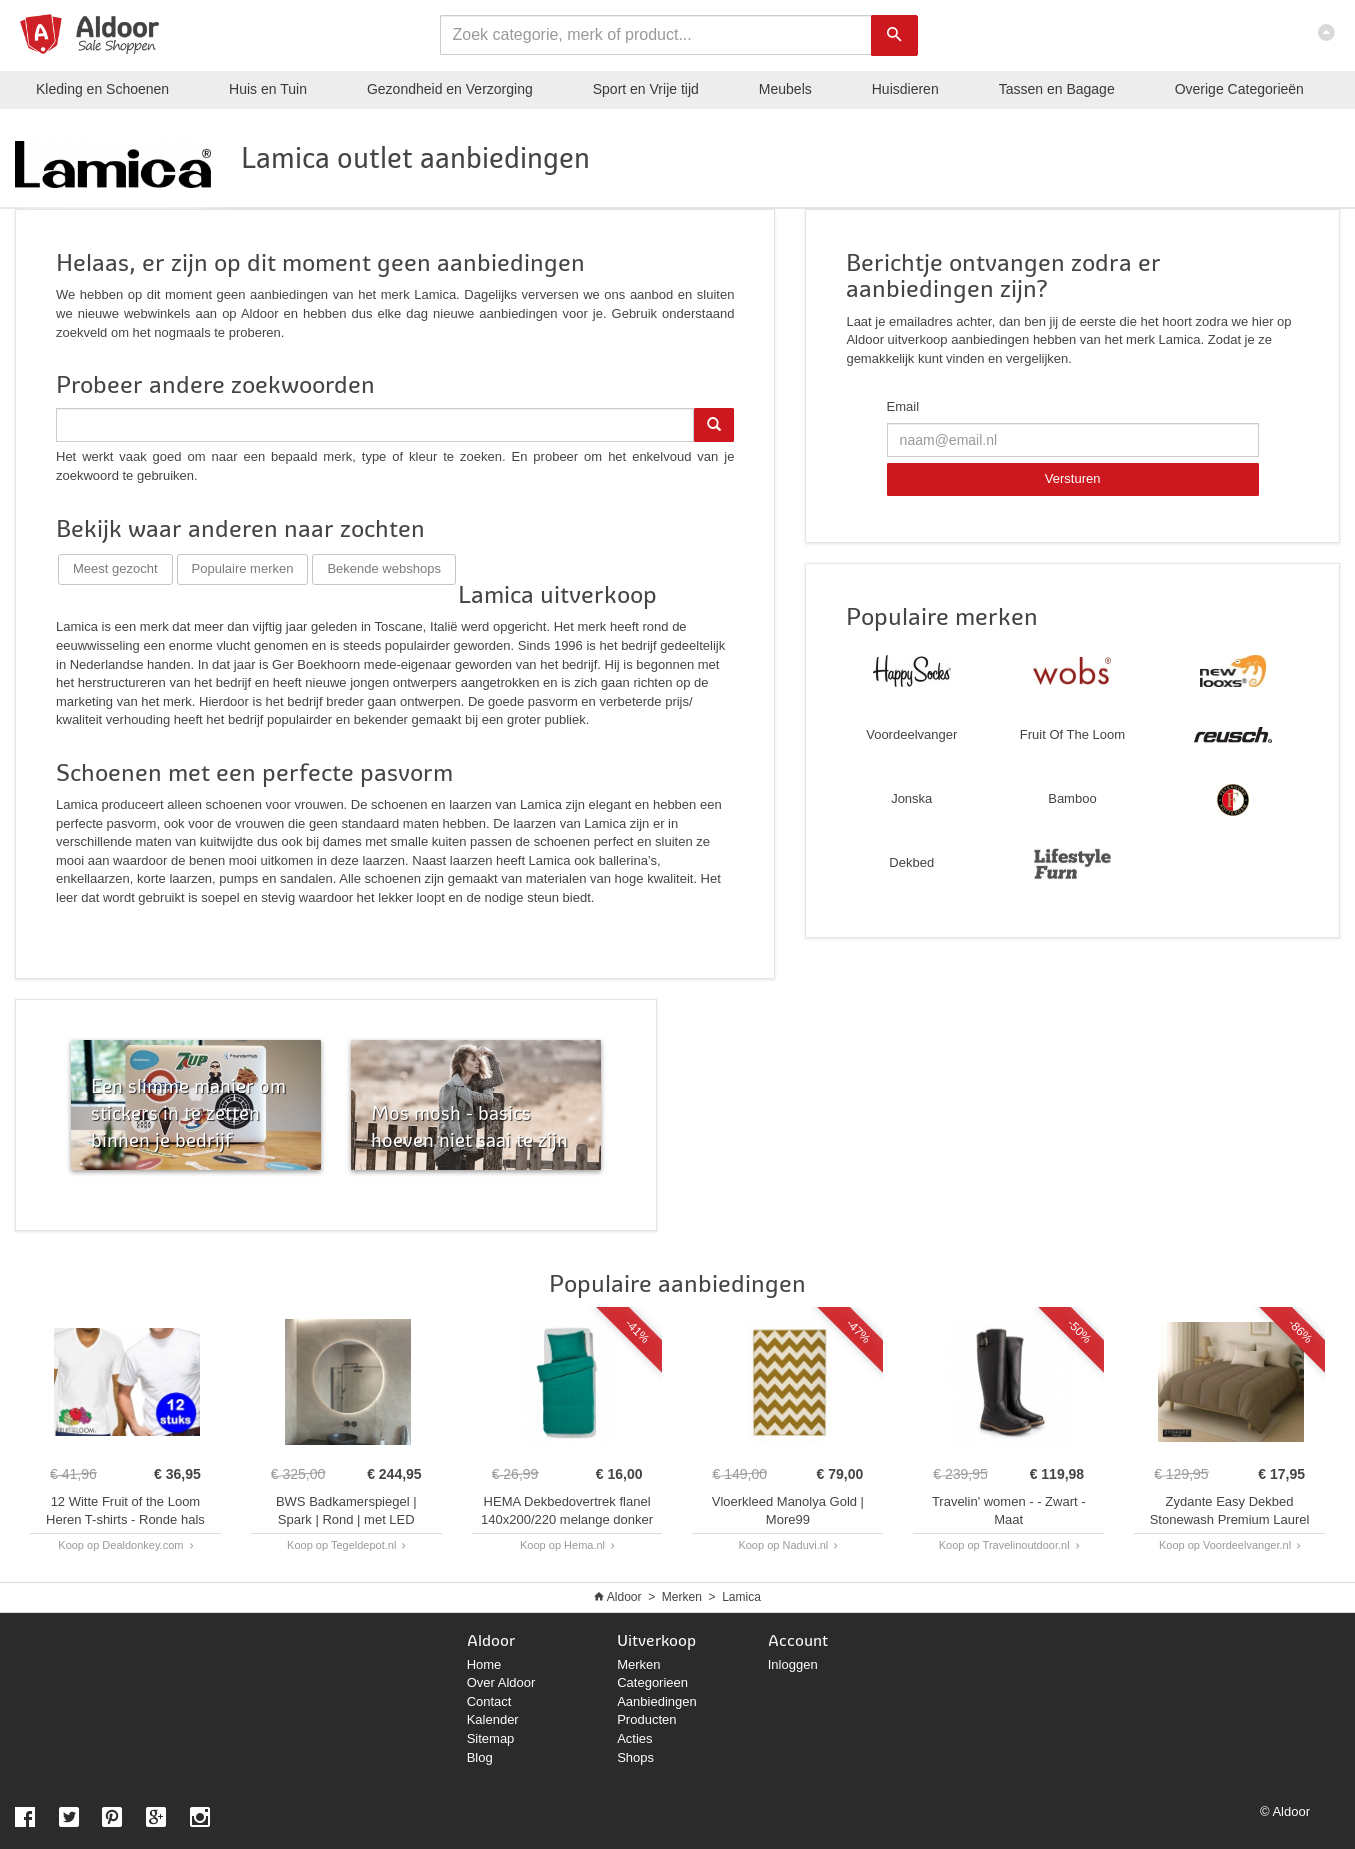 The height and width of the screenshot is (1849, 1355). What do you see at coordinates (243, 568) in the screenshot?
I see `Populaire merken` at bounding box center [243, 568].